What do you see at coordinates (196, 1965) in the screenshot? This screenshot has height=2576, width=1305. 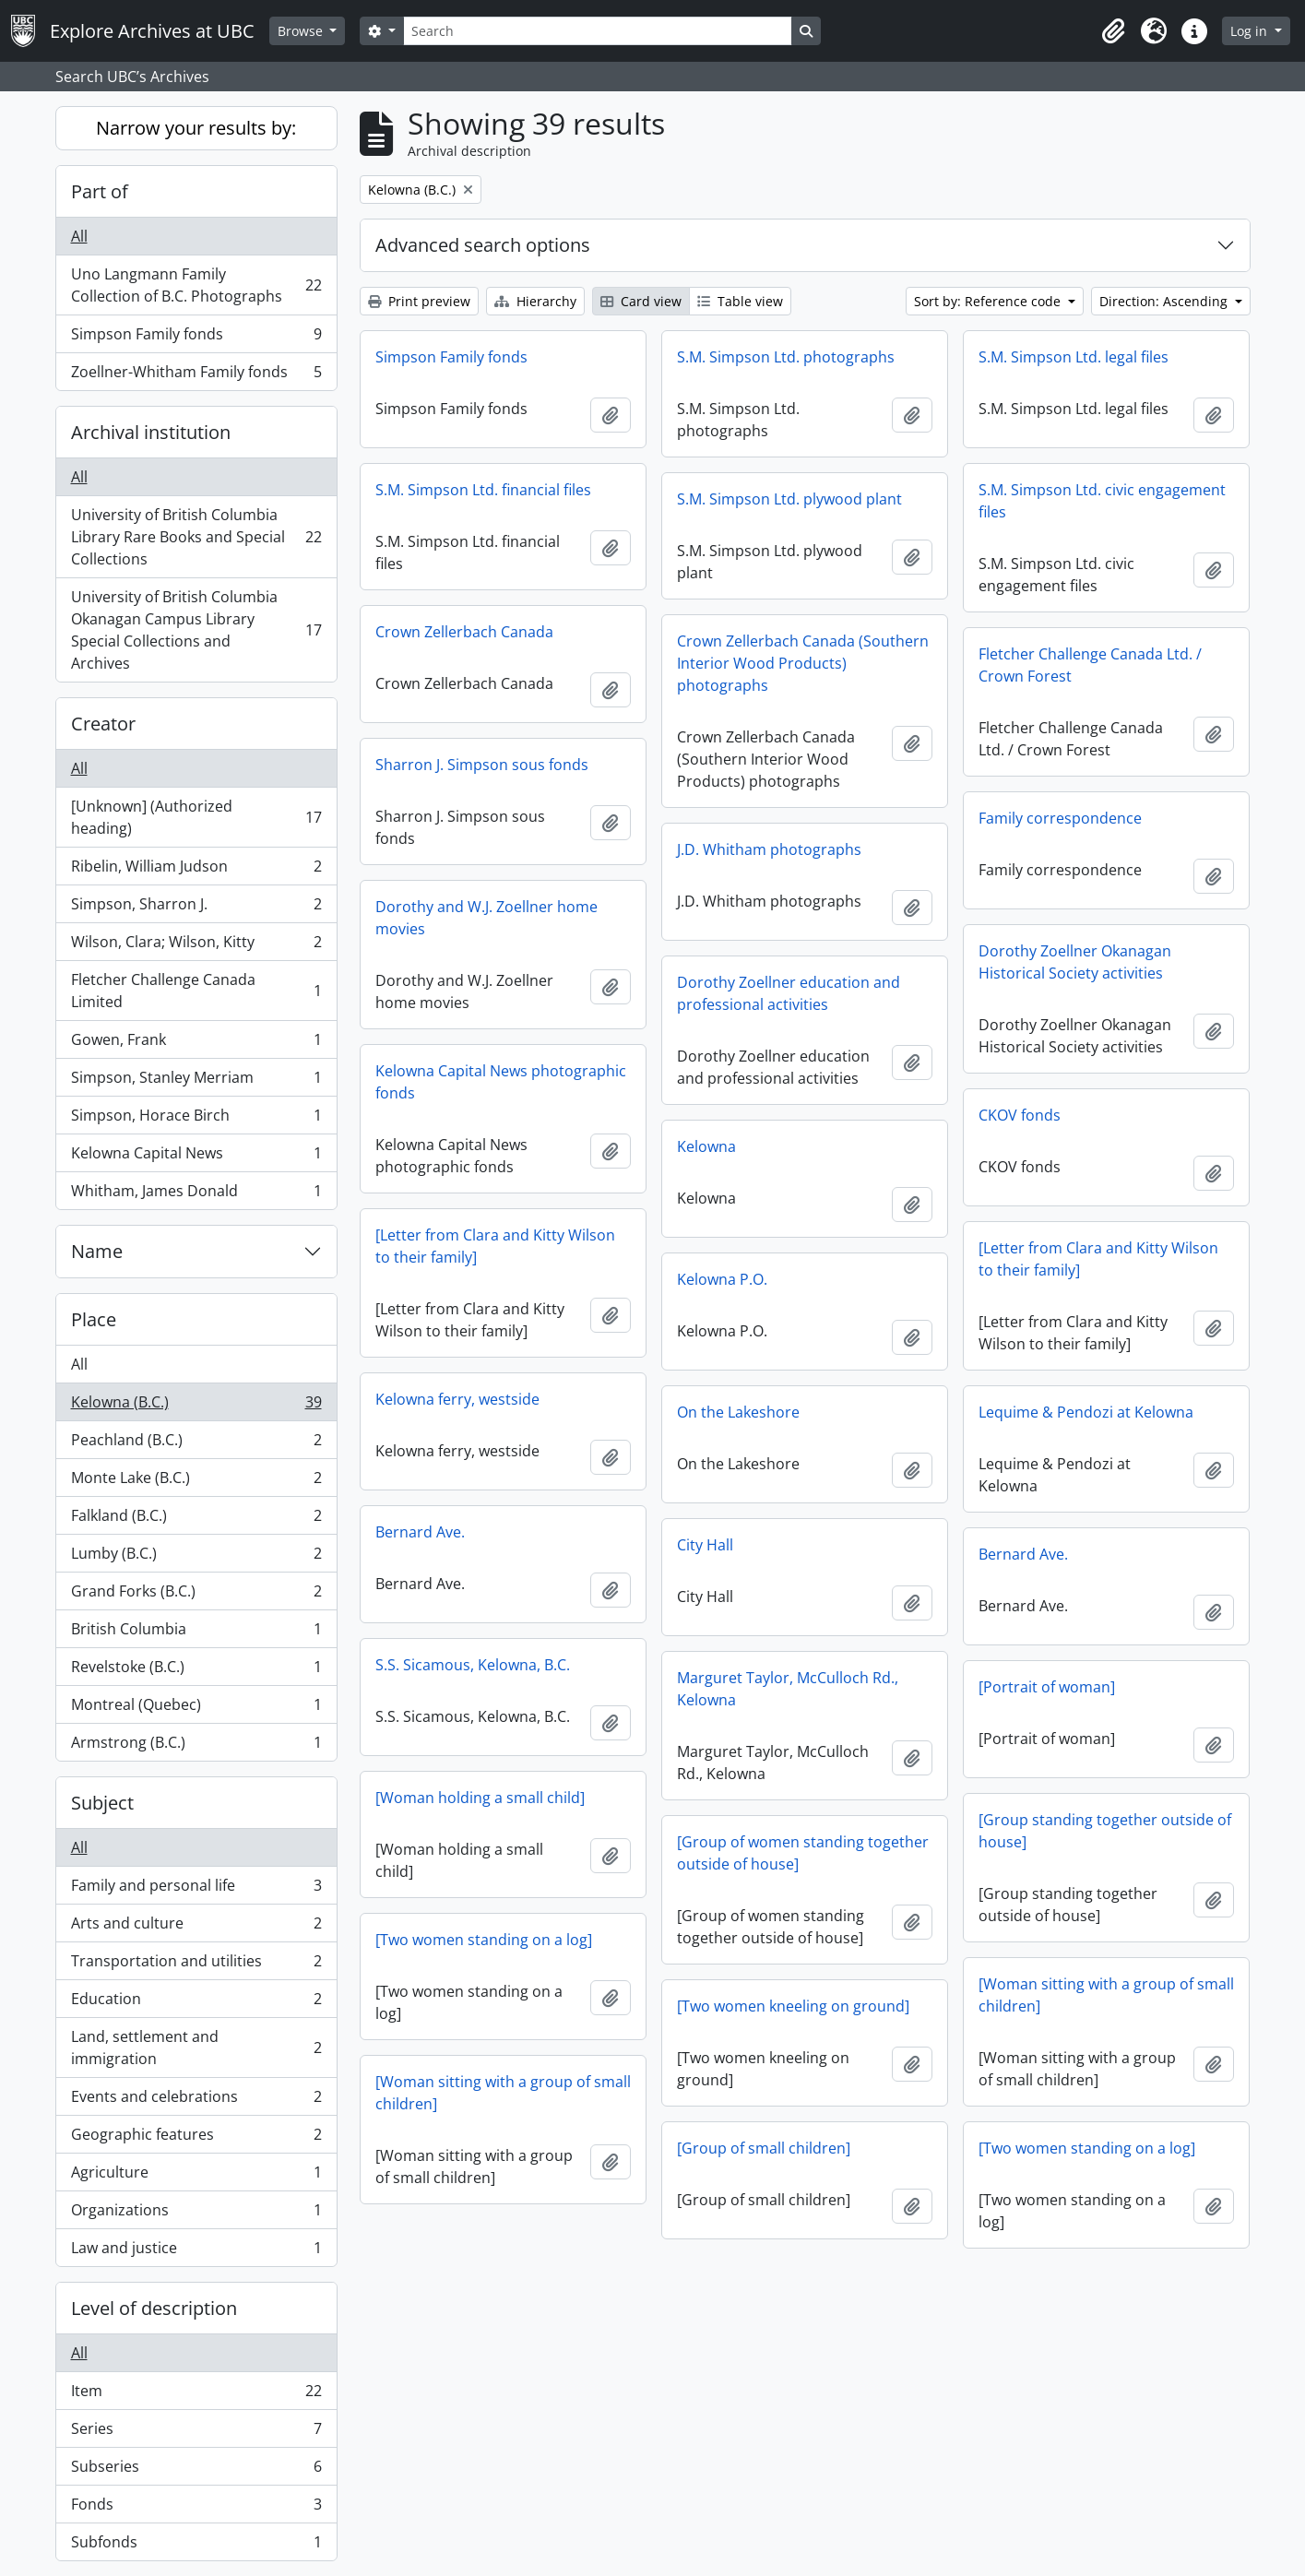 I see `Transportation and utilities` at bounding box center [196, 1965].